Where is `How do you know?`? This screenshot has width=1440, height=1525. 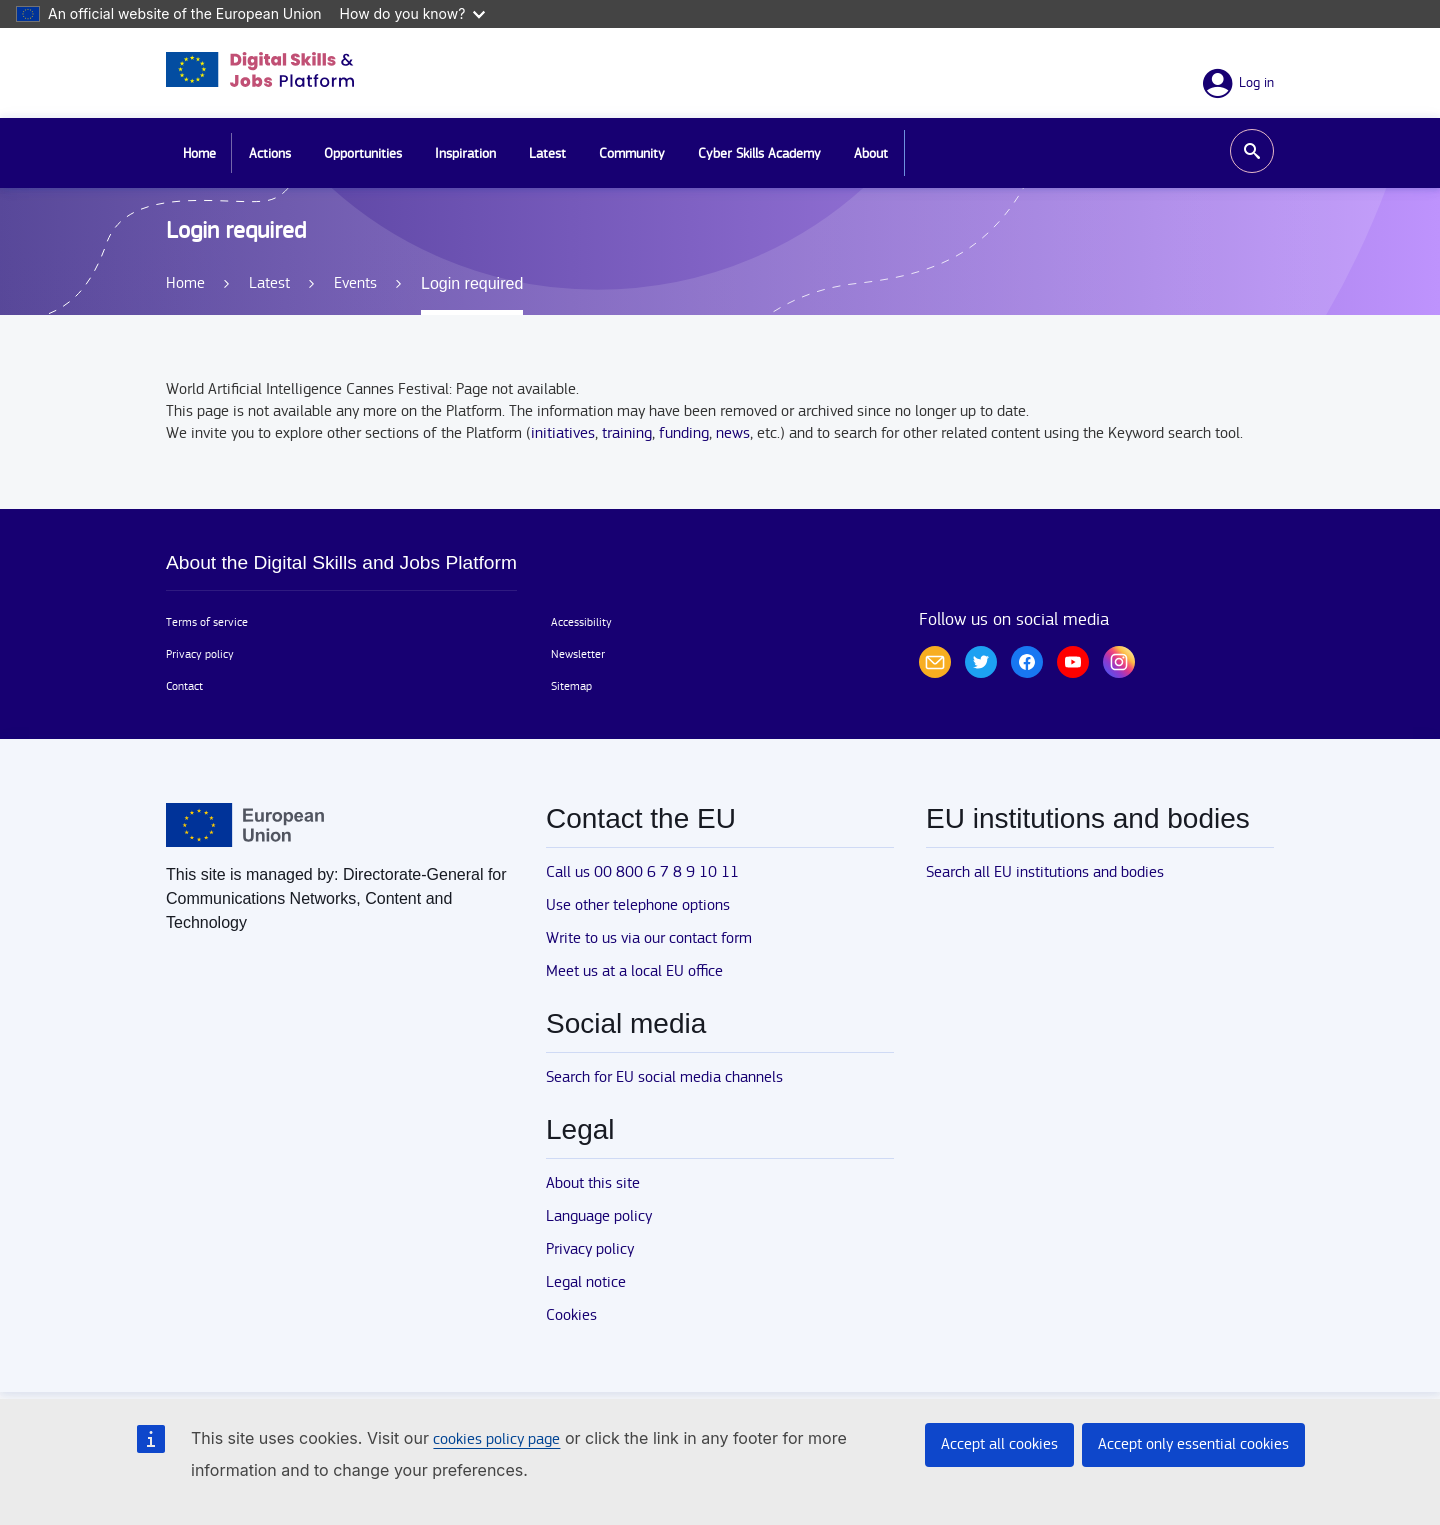
How do you know? is located at coordinates (413, 13).